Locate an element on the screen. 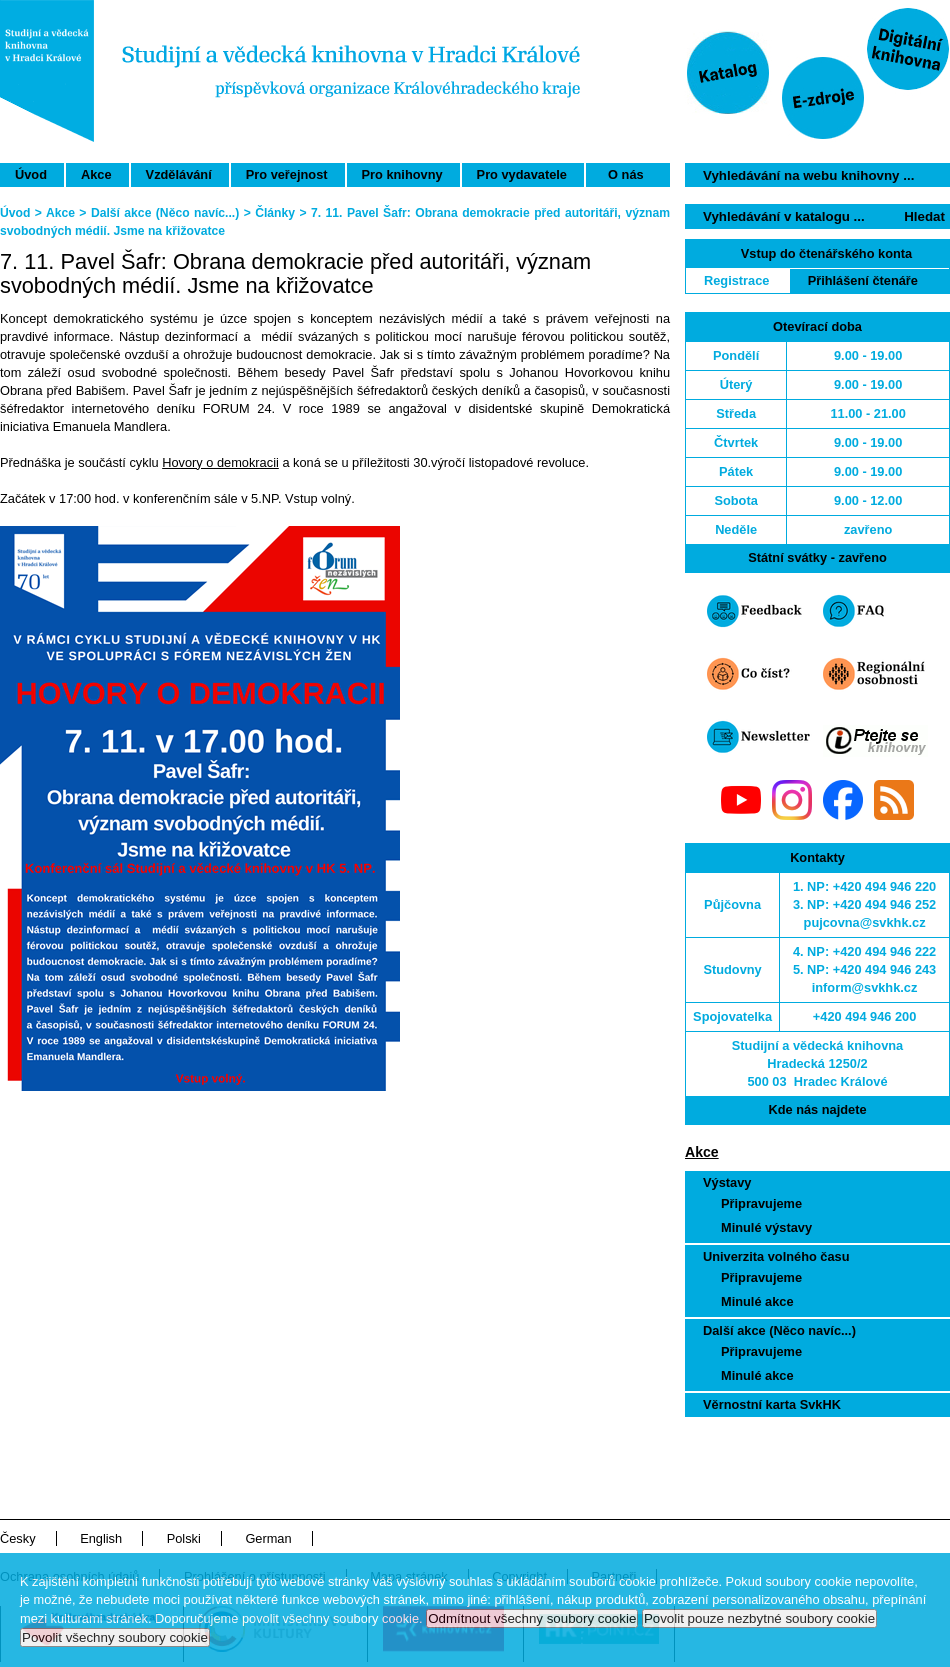 The height and width of the screenshot is (1667, 950). Univerzita volného času is located at coordinates (776, 1256).